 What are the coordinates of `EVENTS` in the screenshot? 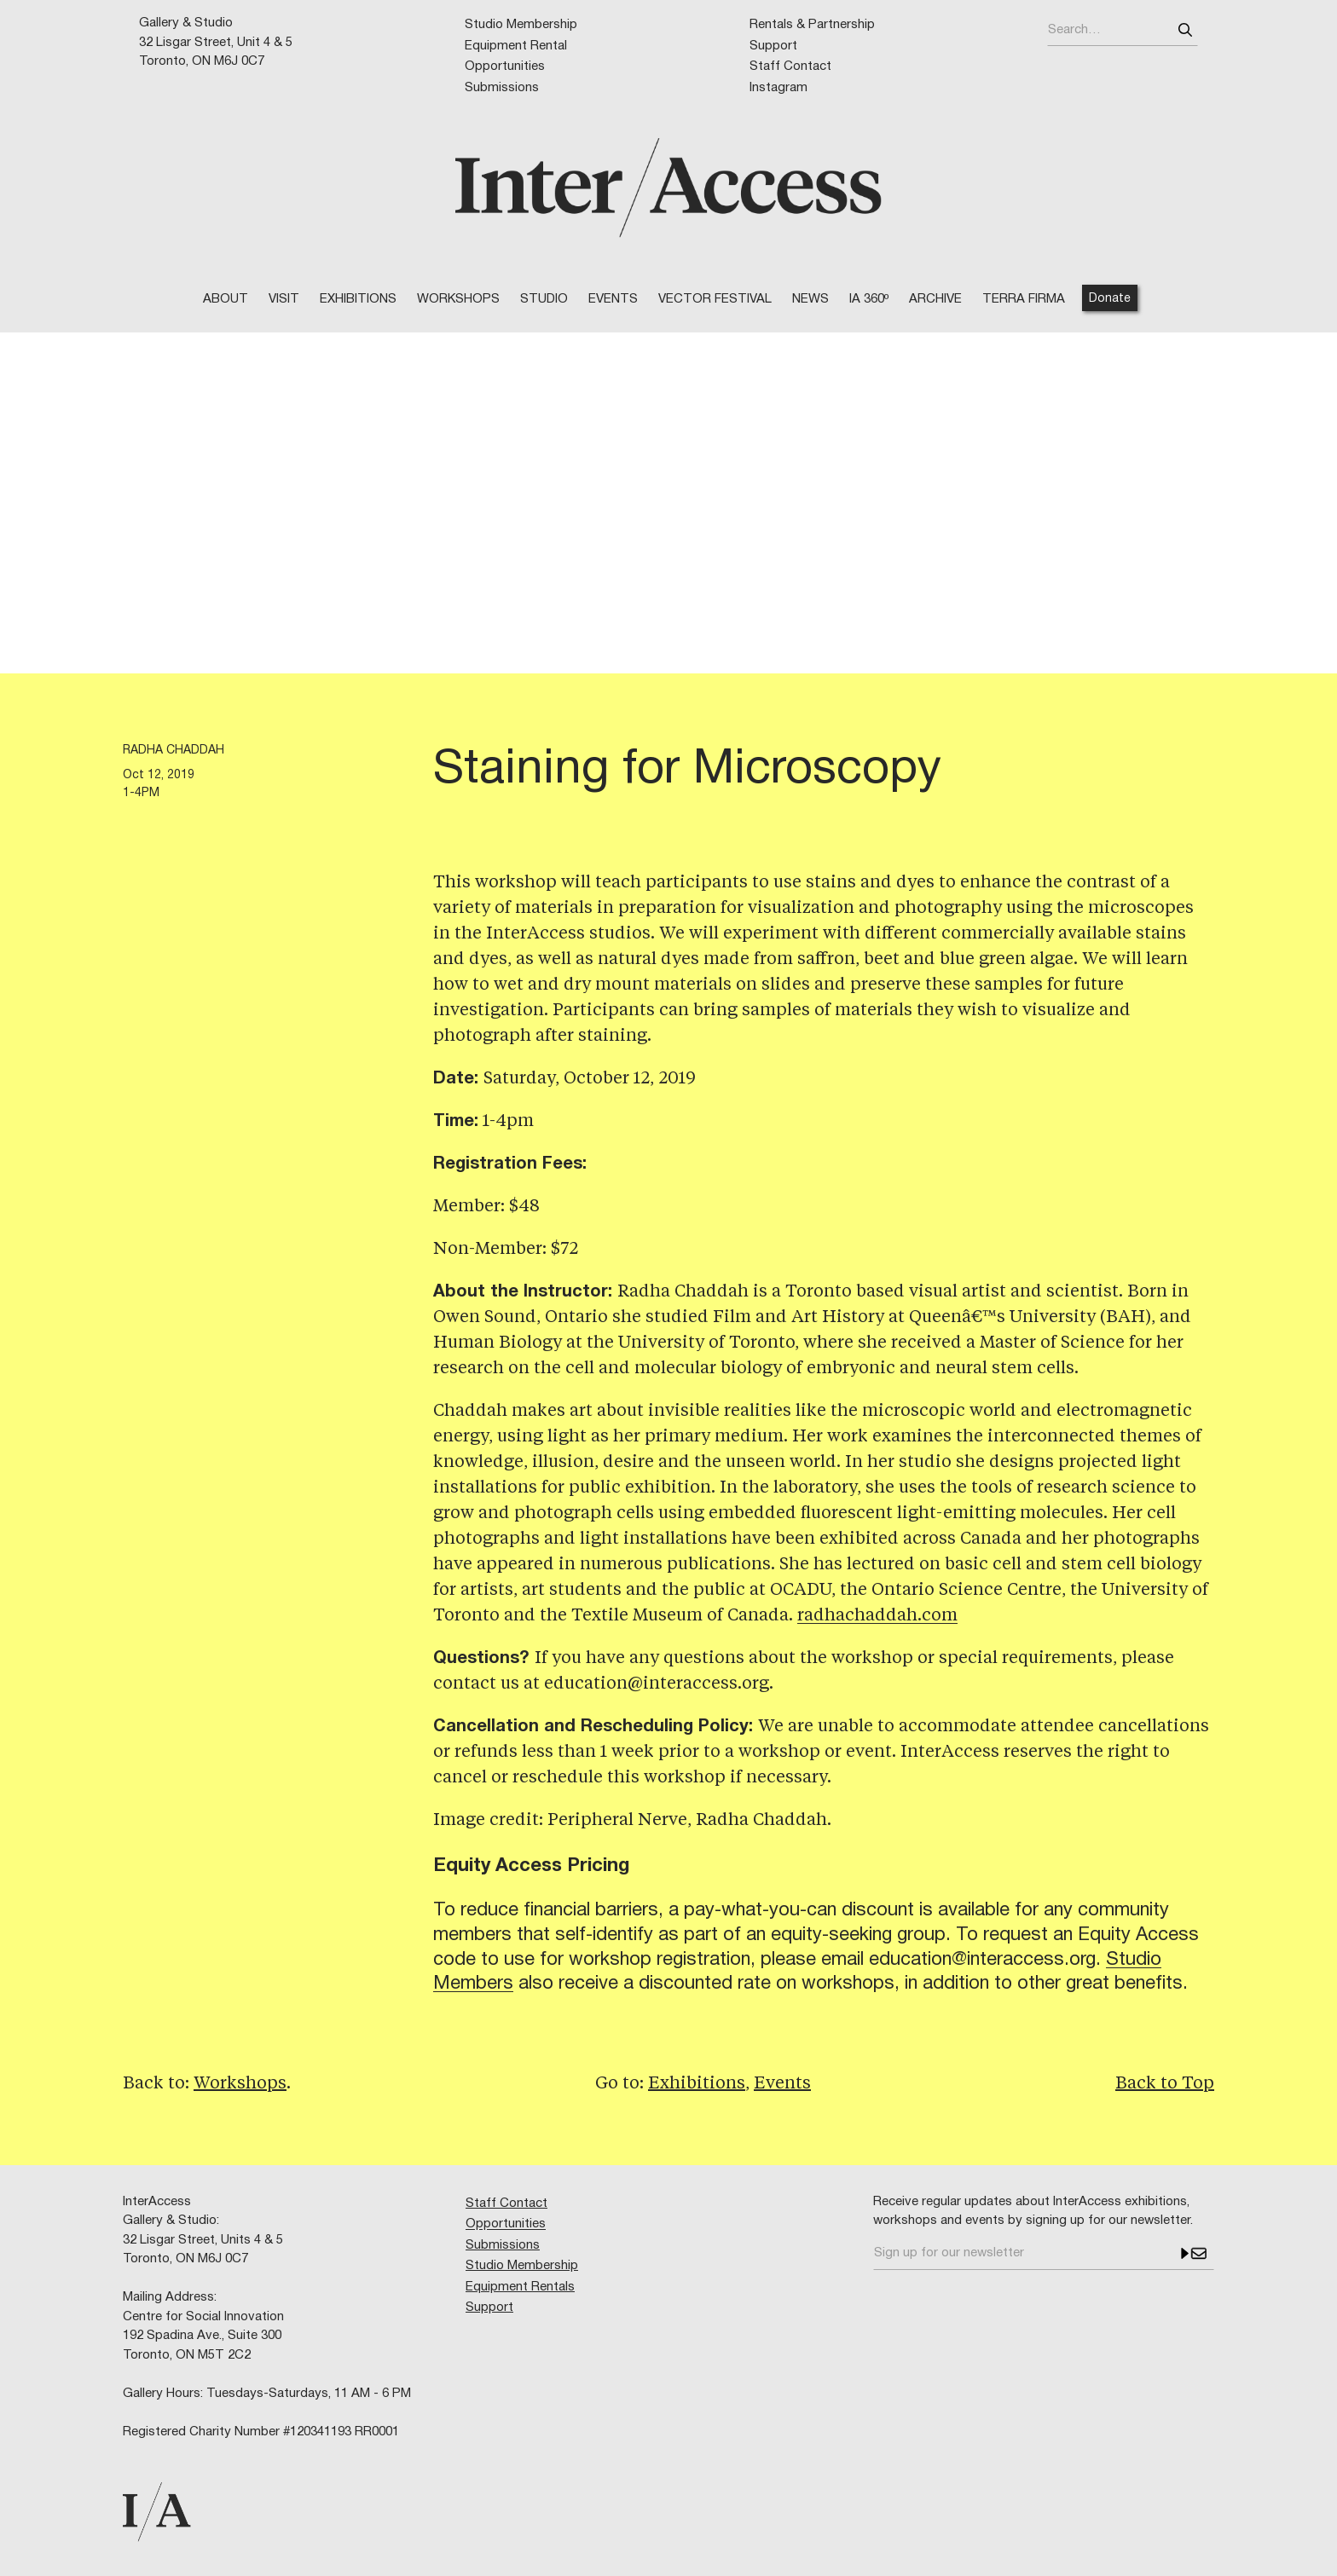 It's located at (613, 299).